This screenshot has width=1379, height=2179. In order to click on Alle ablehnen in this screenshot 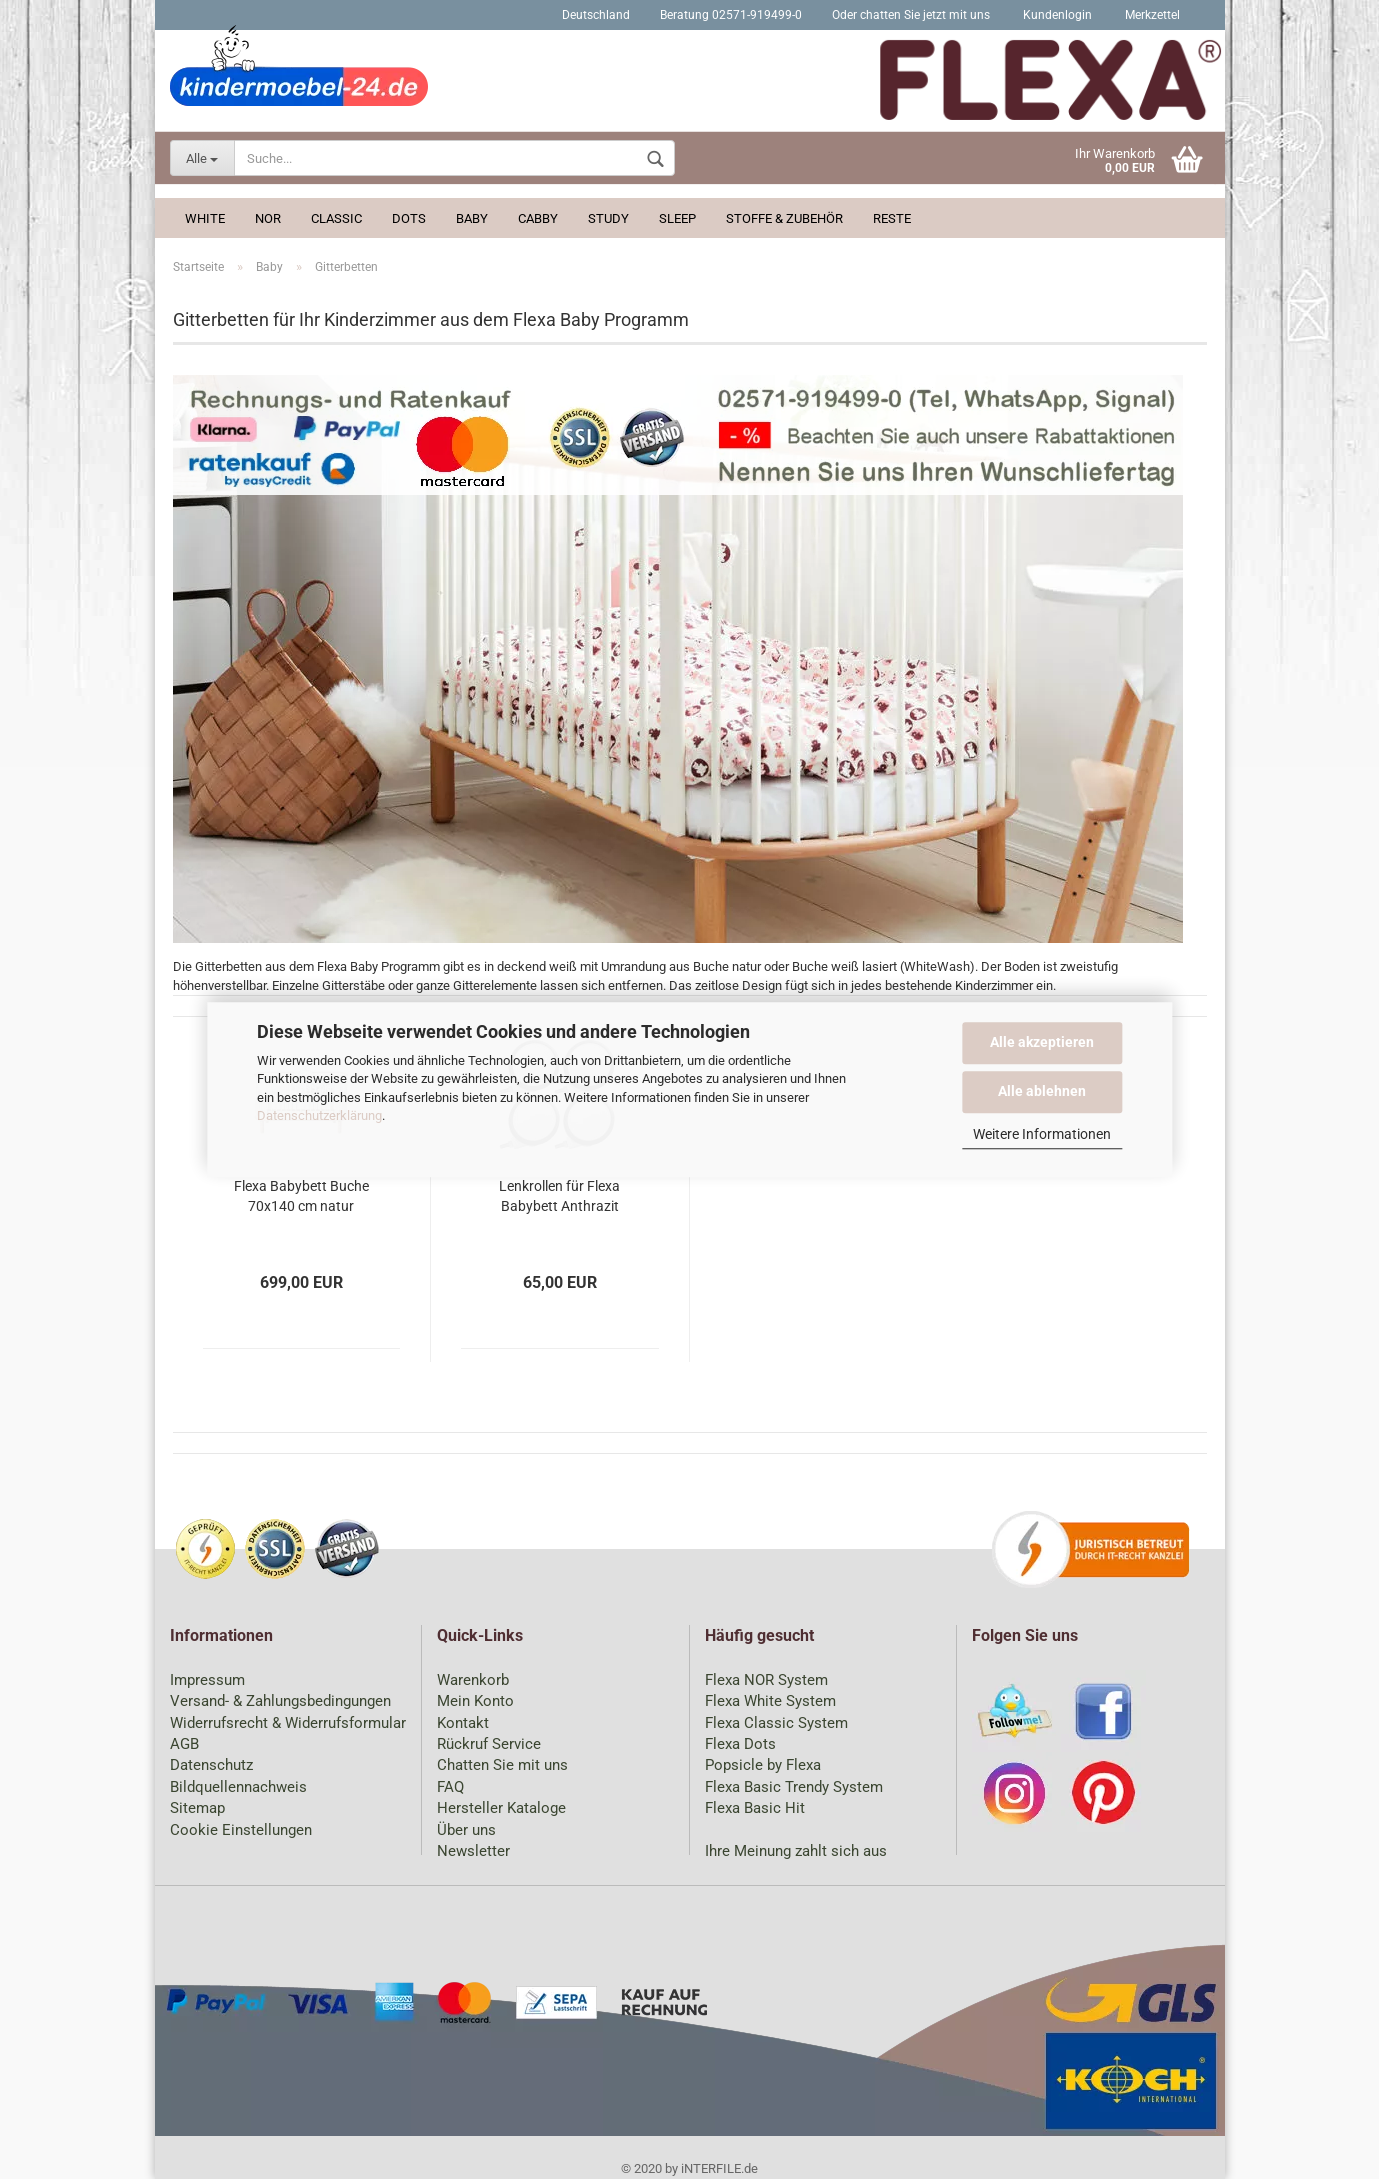, I will do `click(1042, 1091)`.